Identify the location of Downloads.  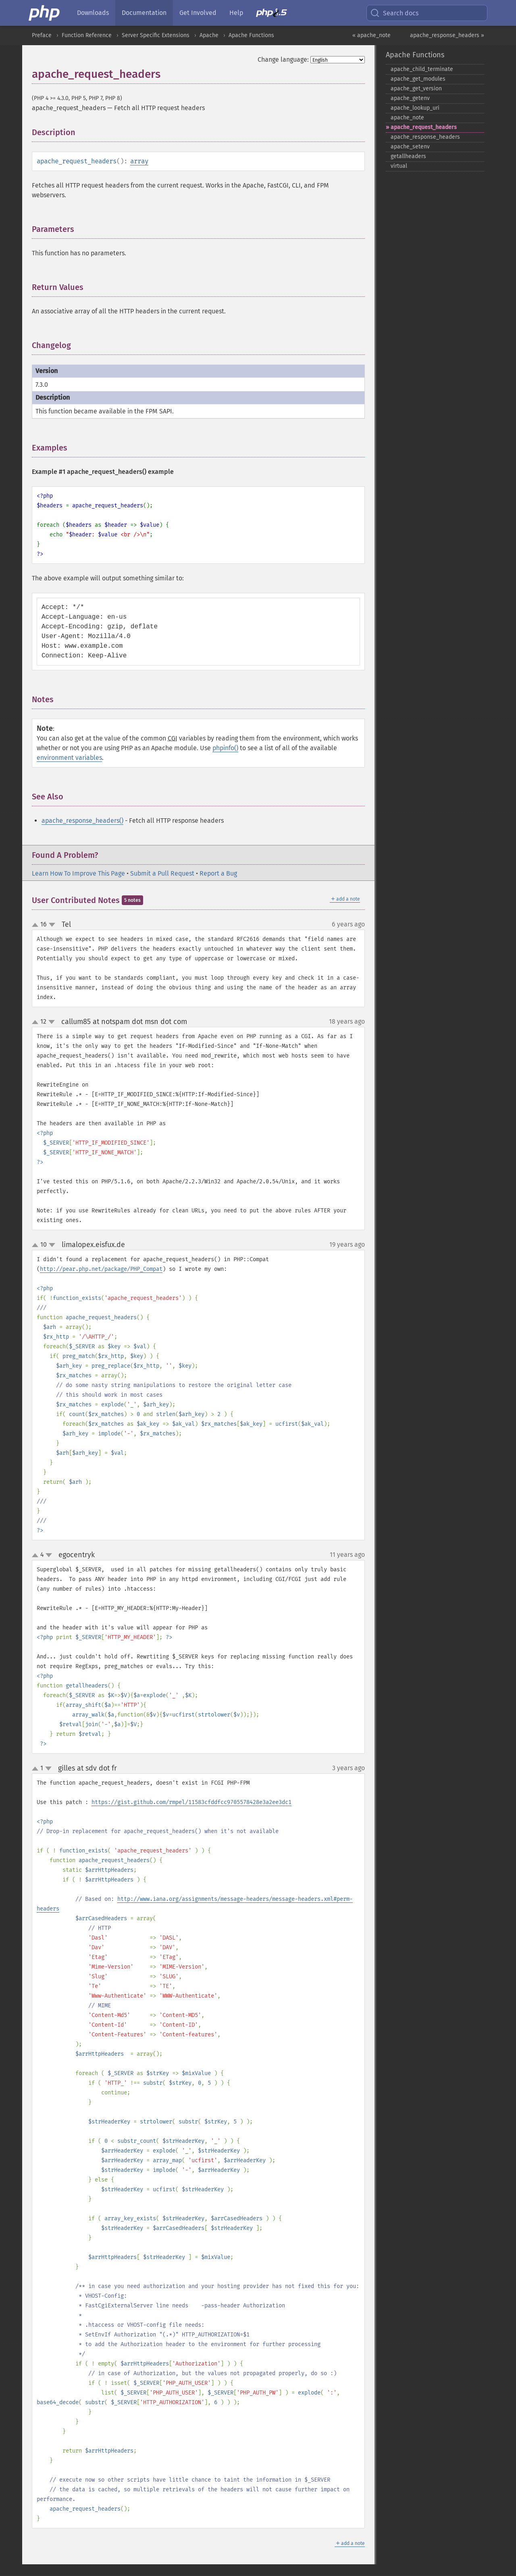
(93, 13).